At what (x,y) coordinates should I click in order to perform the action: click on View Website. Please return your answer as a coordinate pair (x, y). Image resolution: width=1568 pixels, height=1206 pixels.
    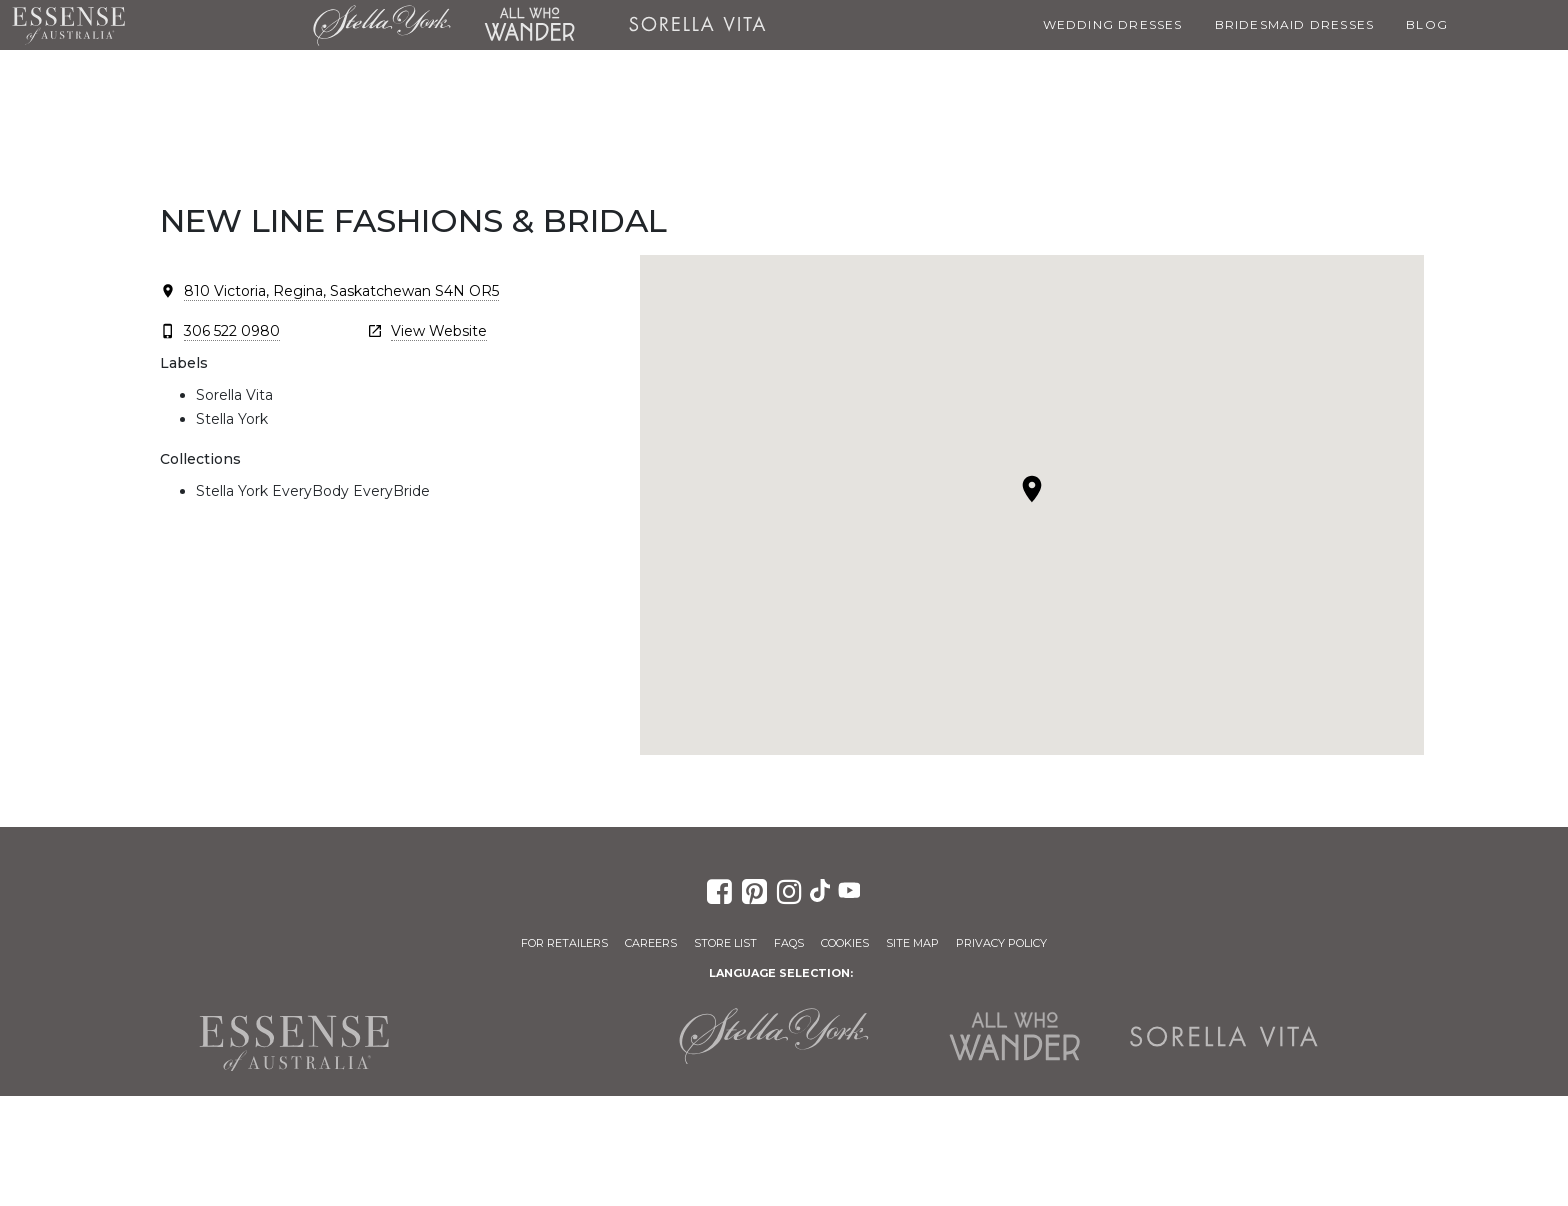
    Looking at the image, I should click on (439, 331).